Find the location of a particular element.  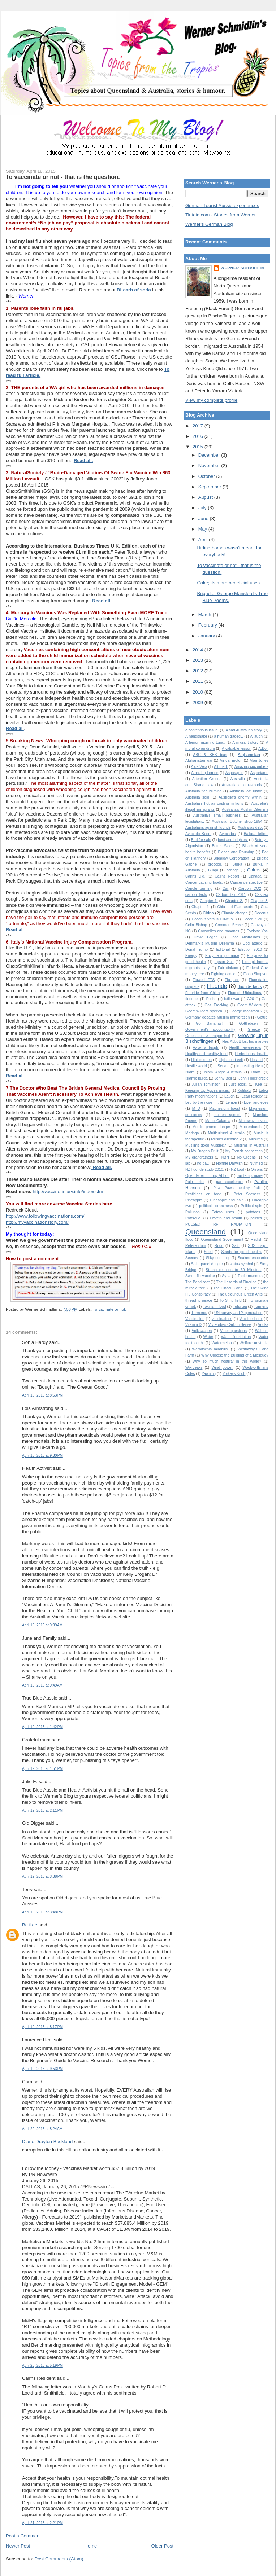

Car is located at coordinates (226, 889).